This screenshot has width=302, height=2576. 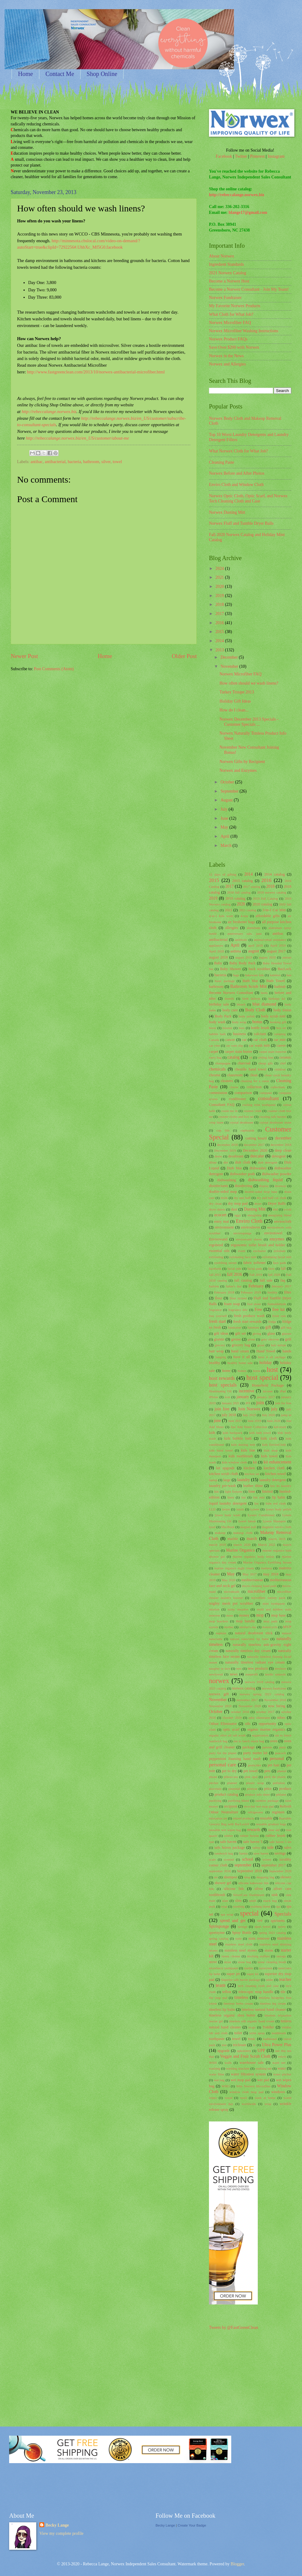 I want to click on homes, so click(x=242, y=1371).